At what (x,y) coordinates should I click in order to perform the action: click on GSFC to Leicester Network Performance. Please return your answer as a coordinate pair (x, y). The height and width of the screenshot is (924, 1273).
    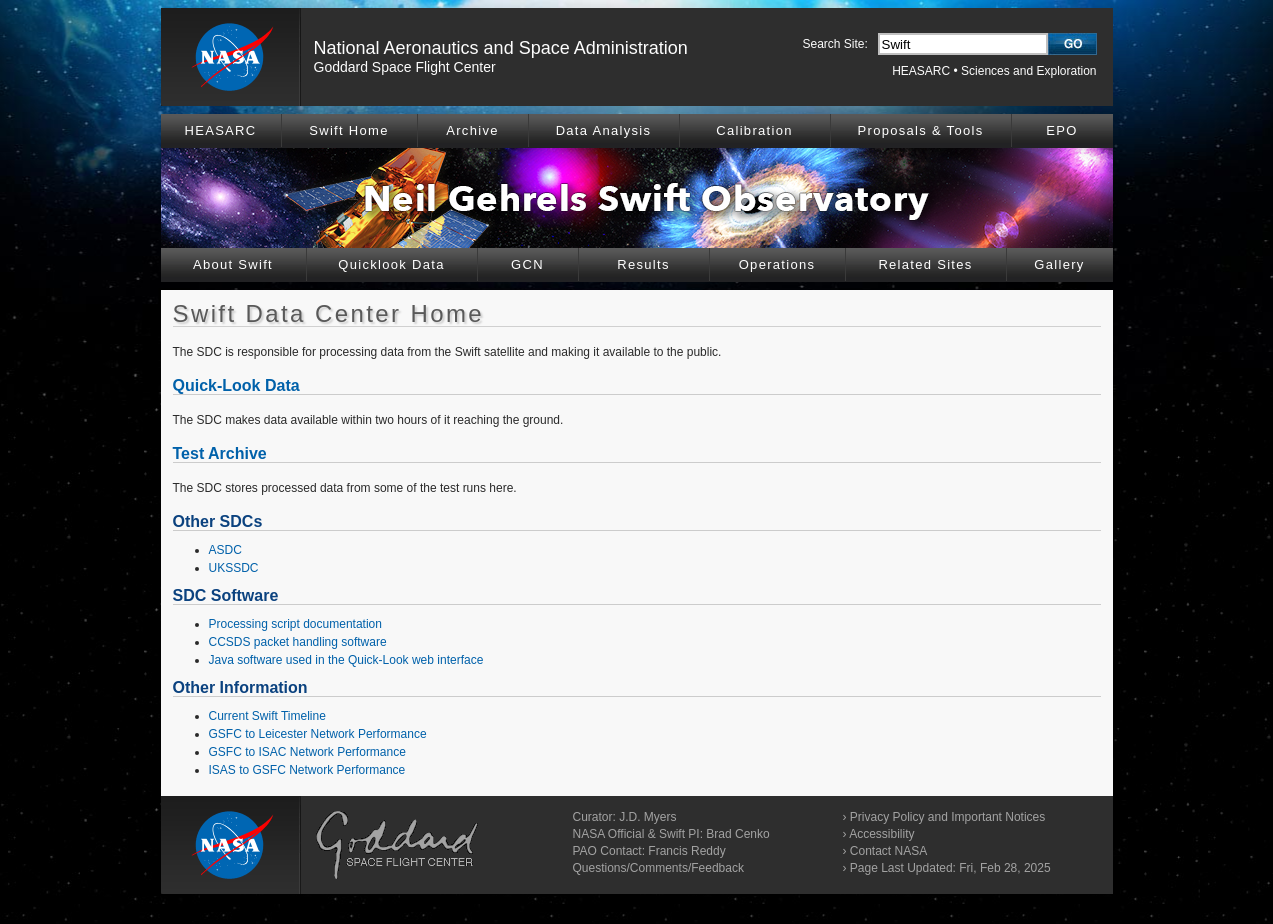
    Looking at the image, I should click on (318, 734).